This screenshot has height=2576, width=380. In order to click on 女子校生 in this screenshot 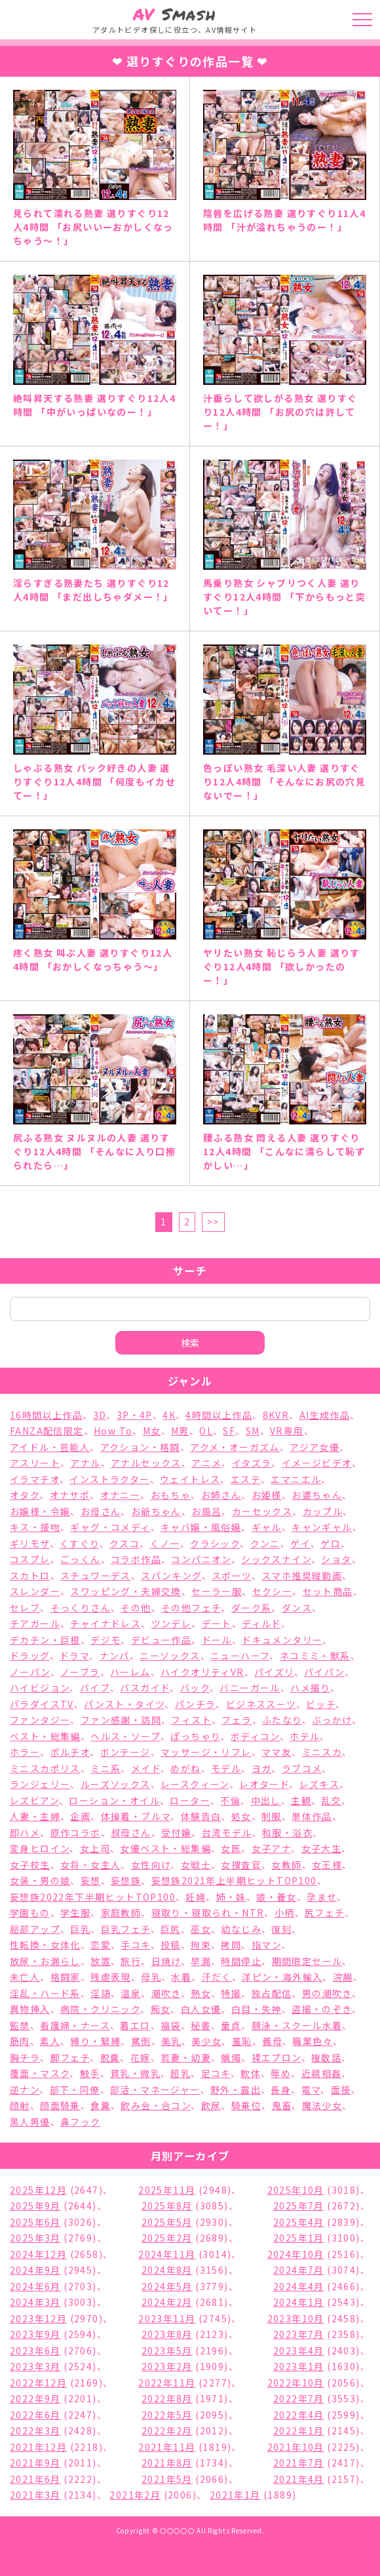, I will do `click(30, 1864)`.